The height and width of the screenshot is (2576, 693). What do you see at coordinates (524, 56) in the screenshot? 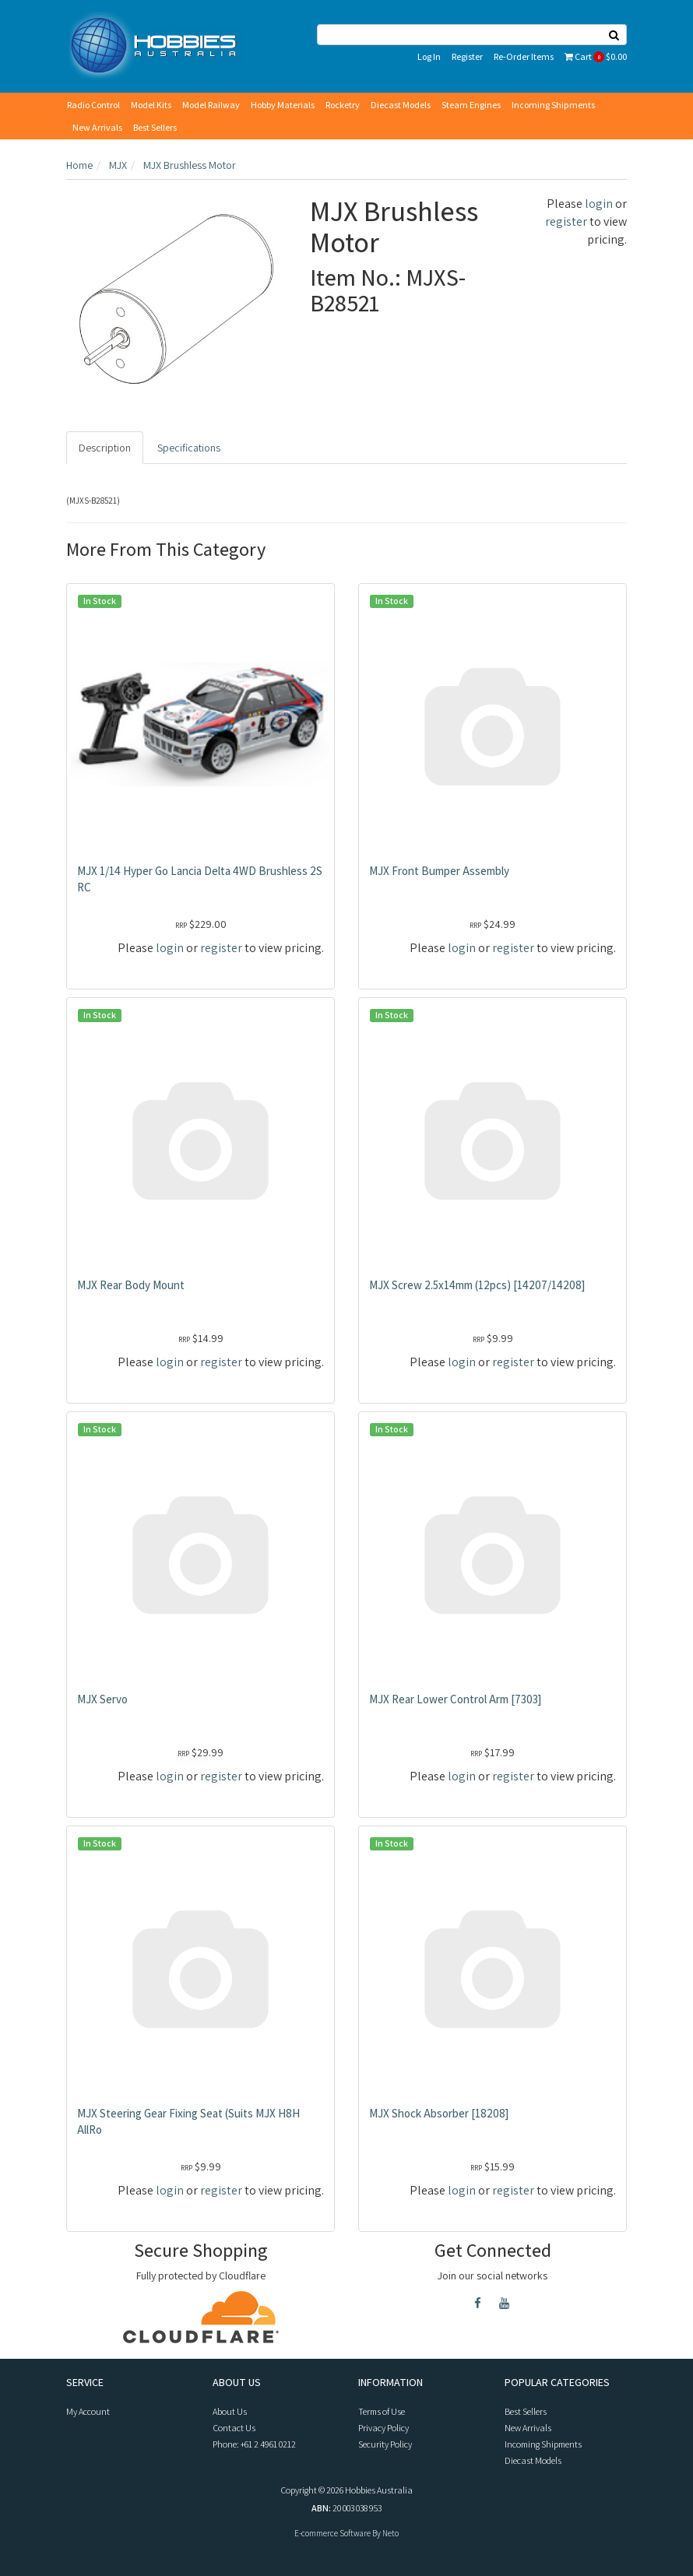
I see `Re-Order Items` at bounding box center [524, 56].